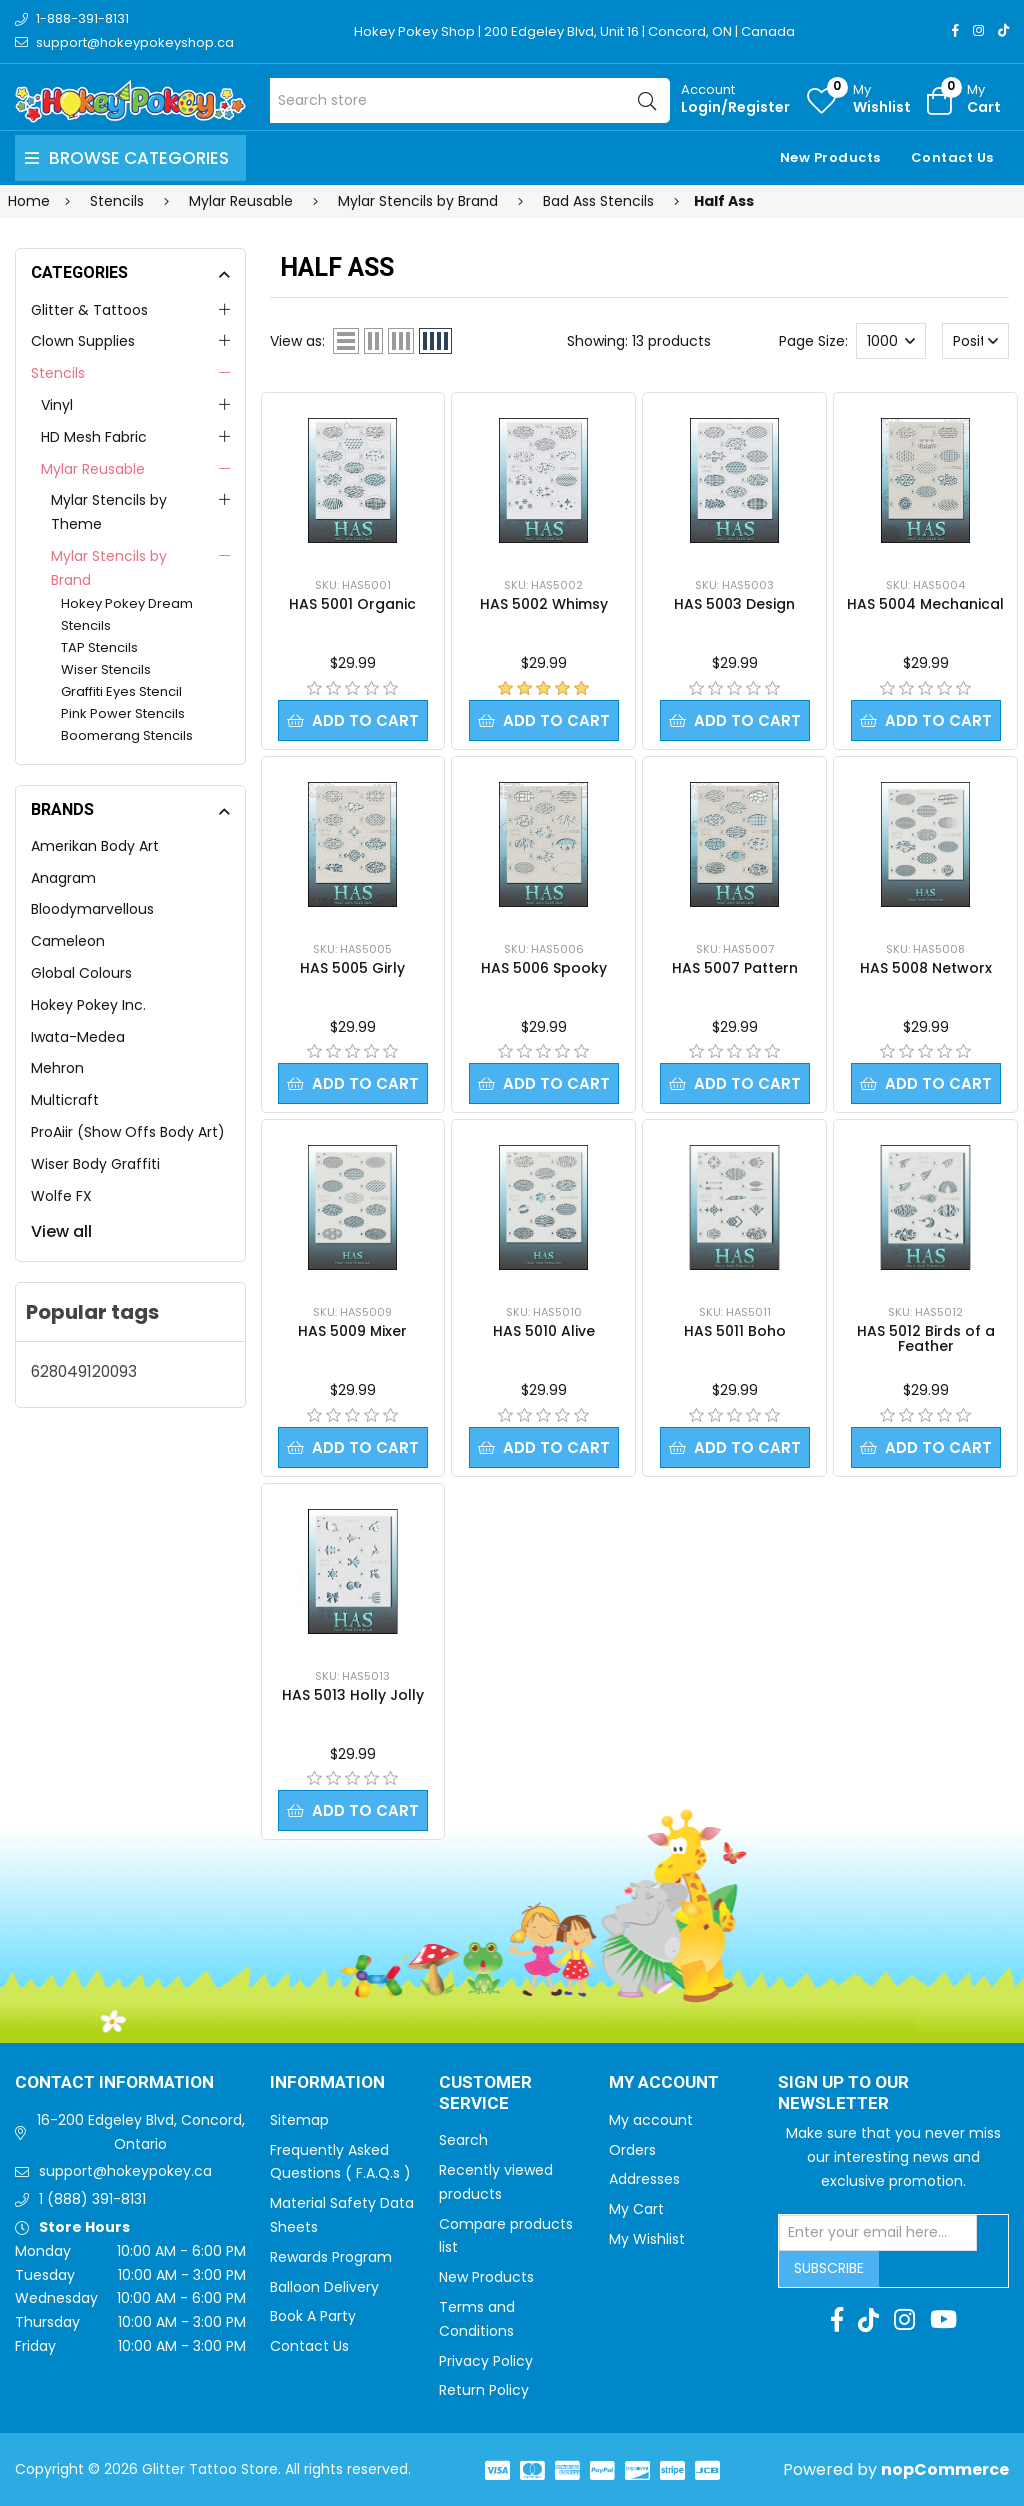 The width and height of the screenshot is (1024, 2506). I want to click on Home, so click(29, 201).